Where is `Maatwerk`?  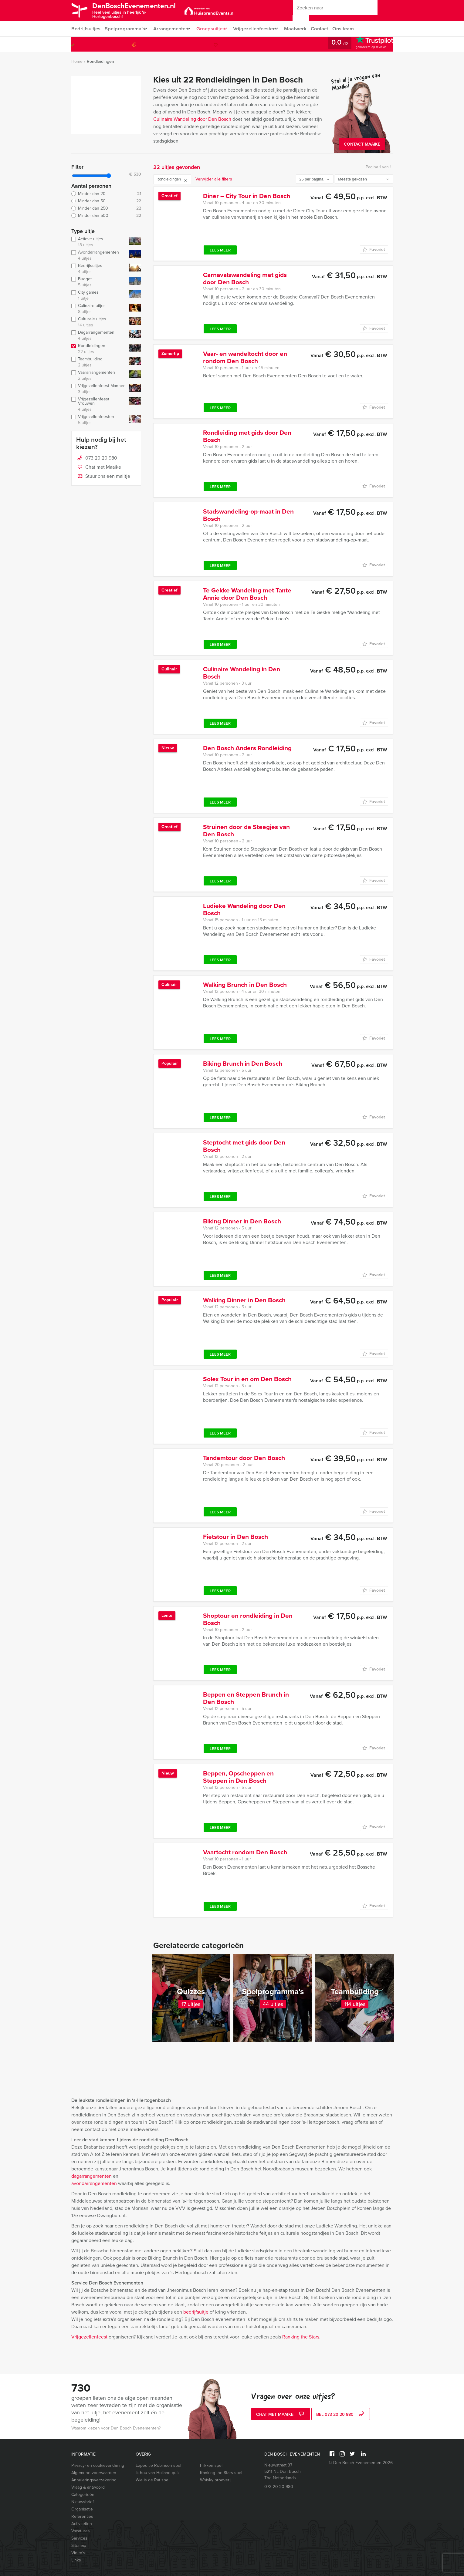 Maatwerk is located at coordinates (306, 28).